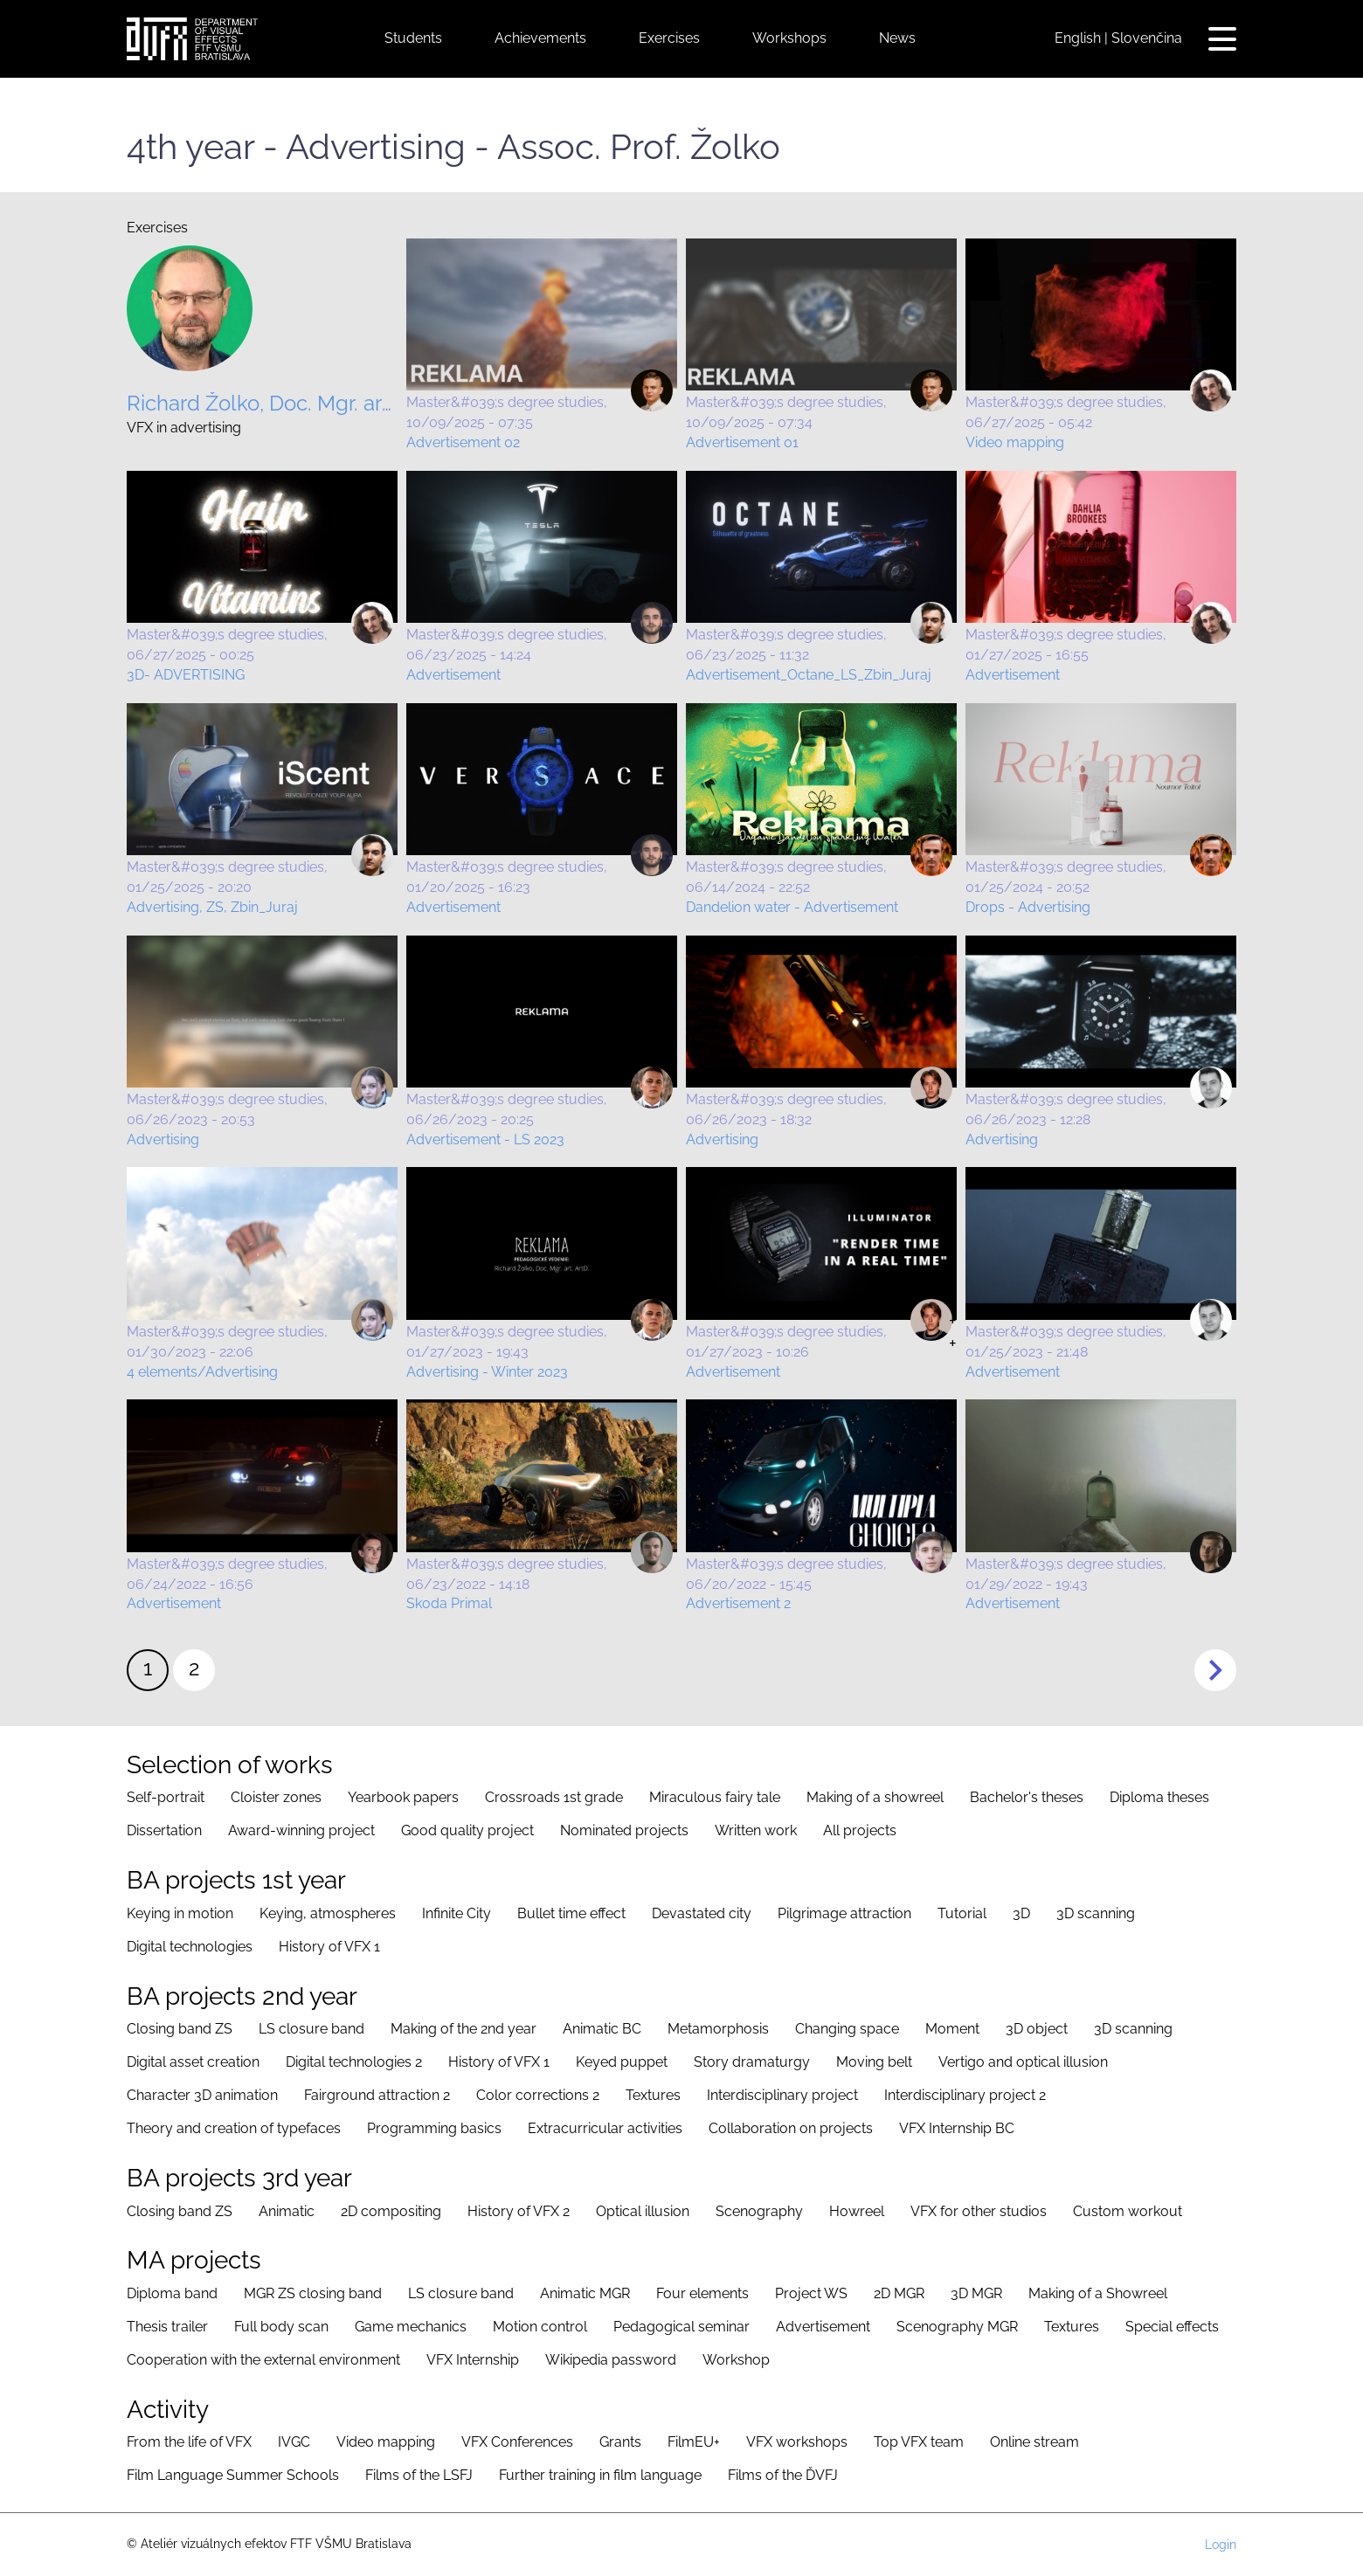 This screenshot has width=1363, height=2576. I want to click on 3D MGR, so click(976, 2293).